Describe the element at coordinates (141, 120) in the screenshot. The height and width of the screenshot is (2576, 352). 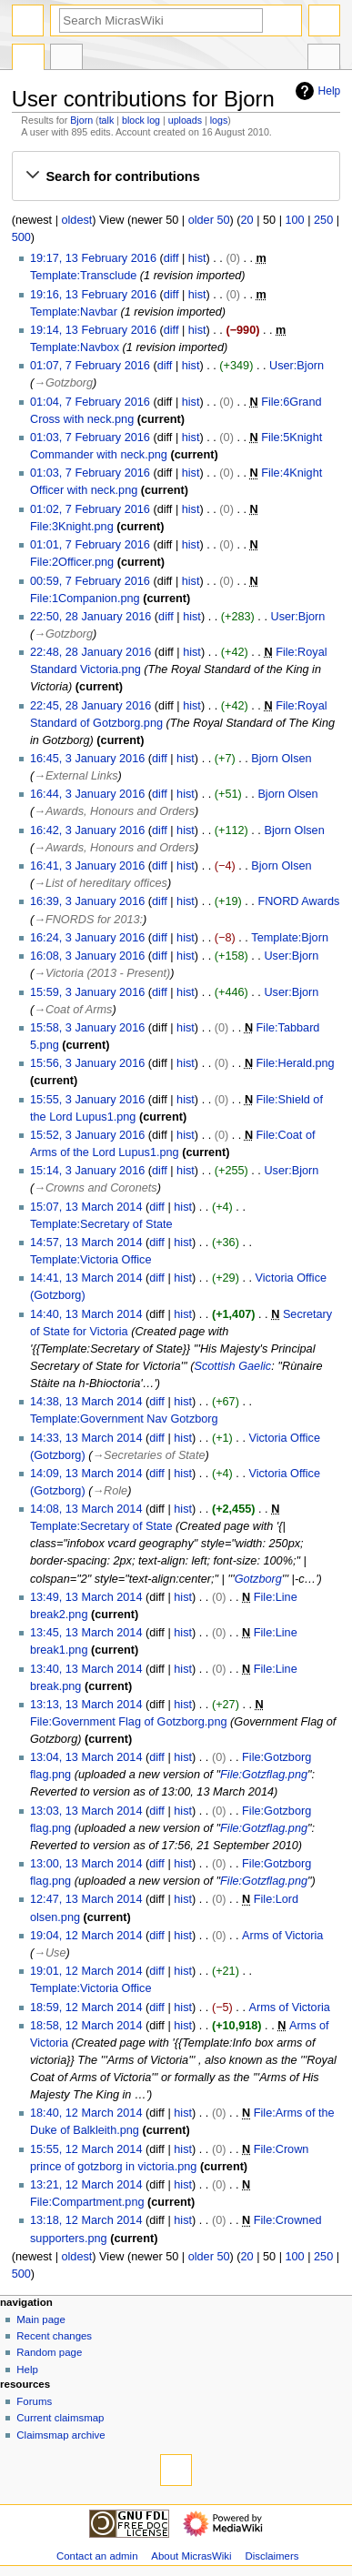
I see `block log` at that location.